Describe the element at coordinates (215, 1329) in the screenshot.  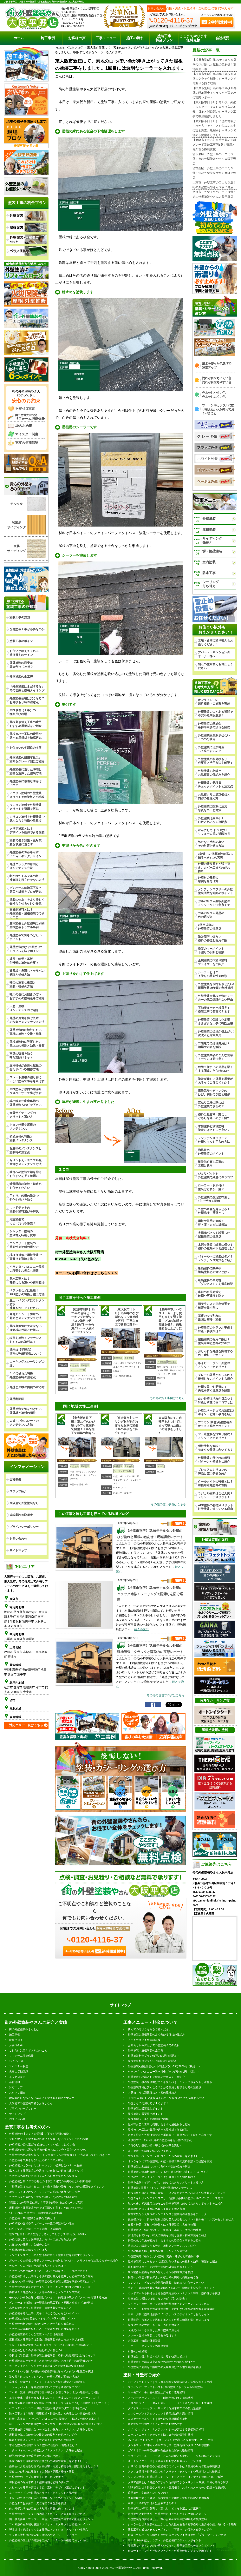
I see `外壁塗装のトラブル事例！対策・解決策は？` at that location.